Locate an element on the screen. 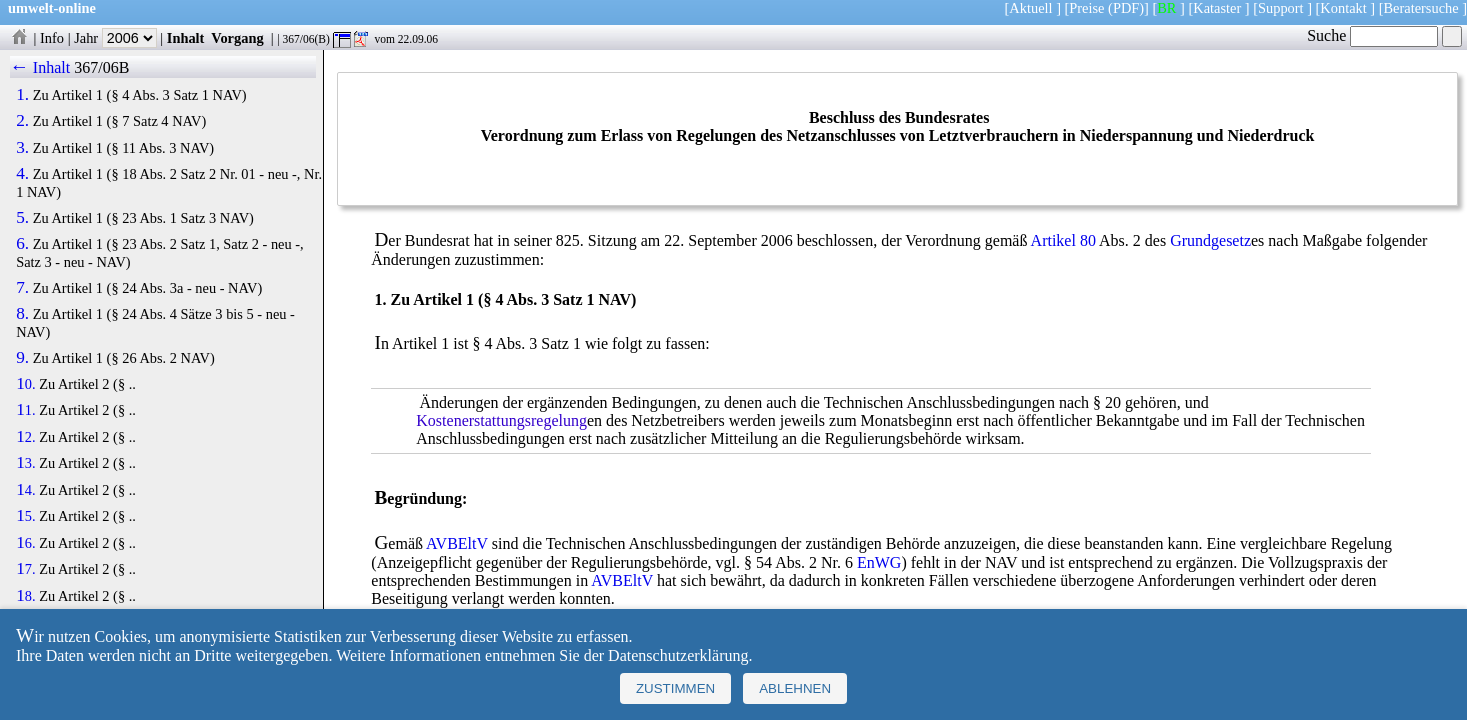 The image size is (1467, 720). 6. is located at coordinates (22, 244).